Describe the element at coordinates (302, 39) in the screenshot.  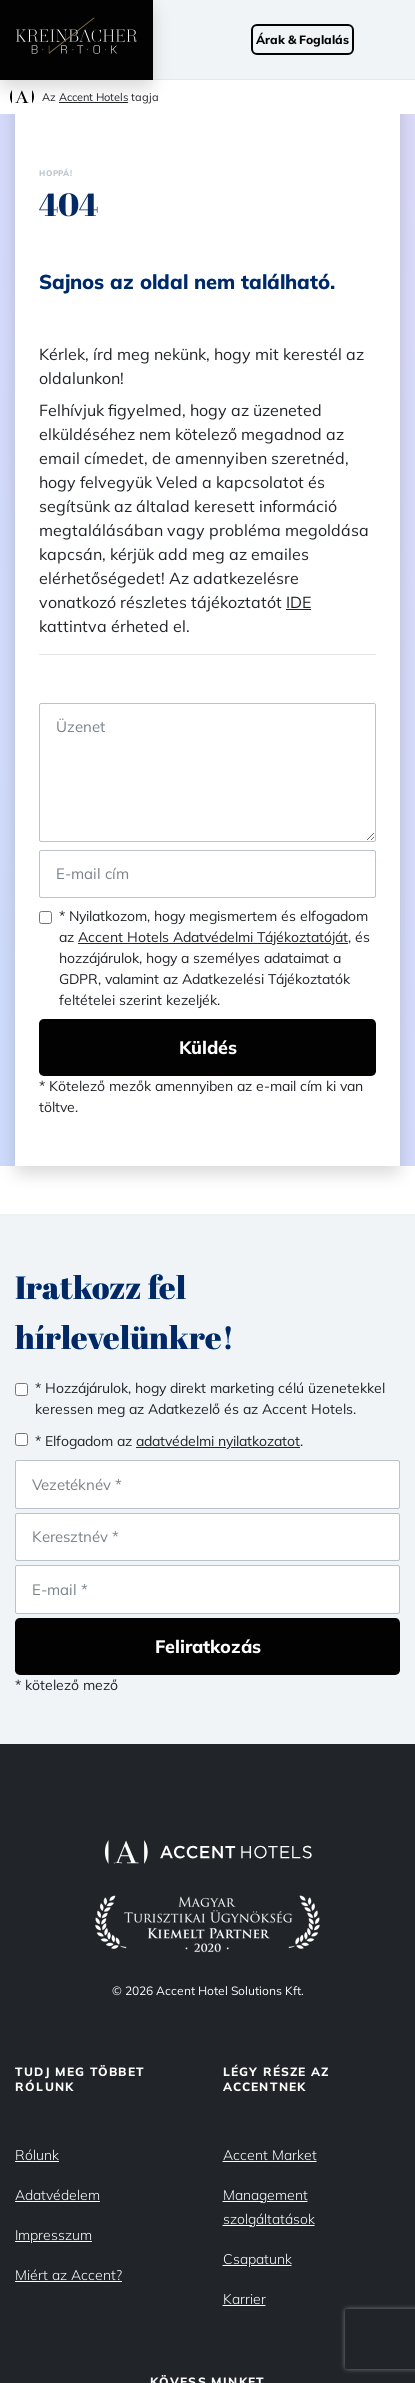
I see `Árak & Foglalás` at that location.